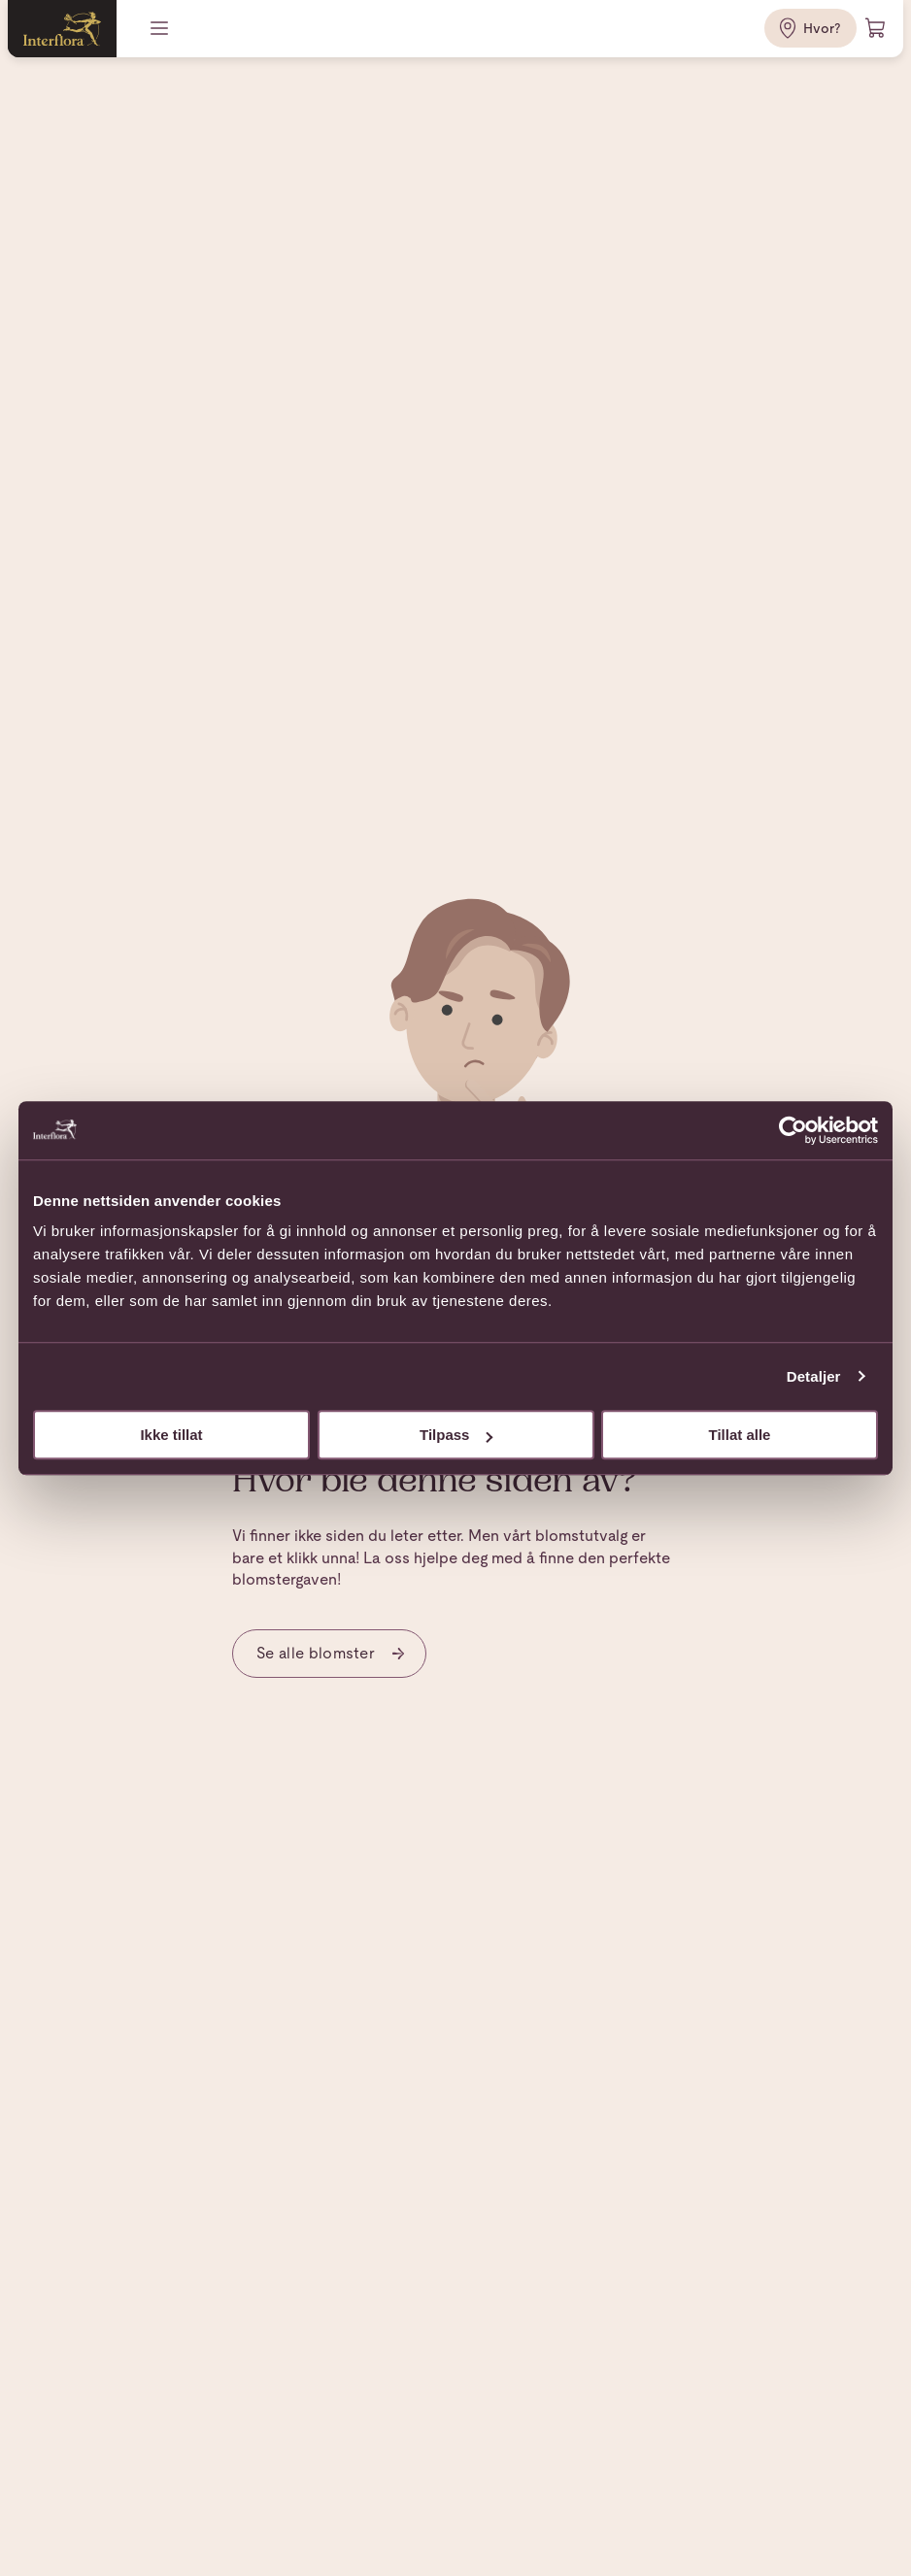 This screenshot has height=2576, width=911. I want to click on [Gå til hjemmesiden], so click(62, 28).